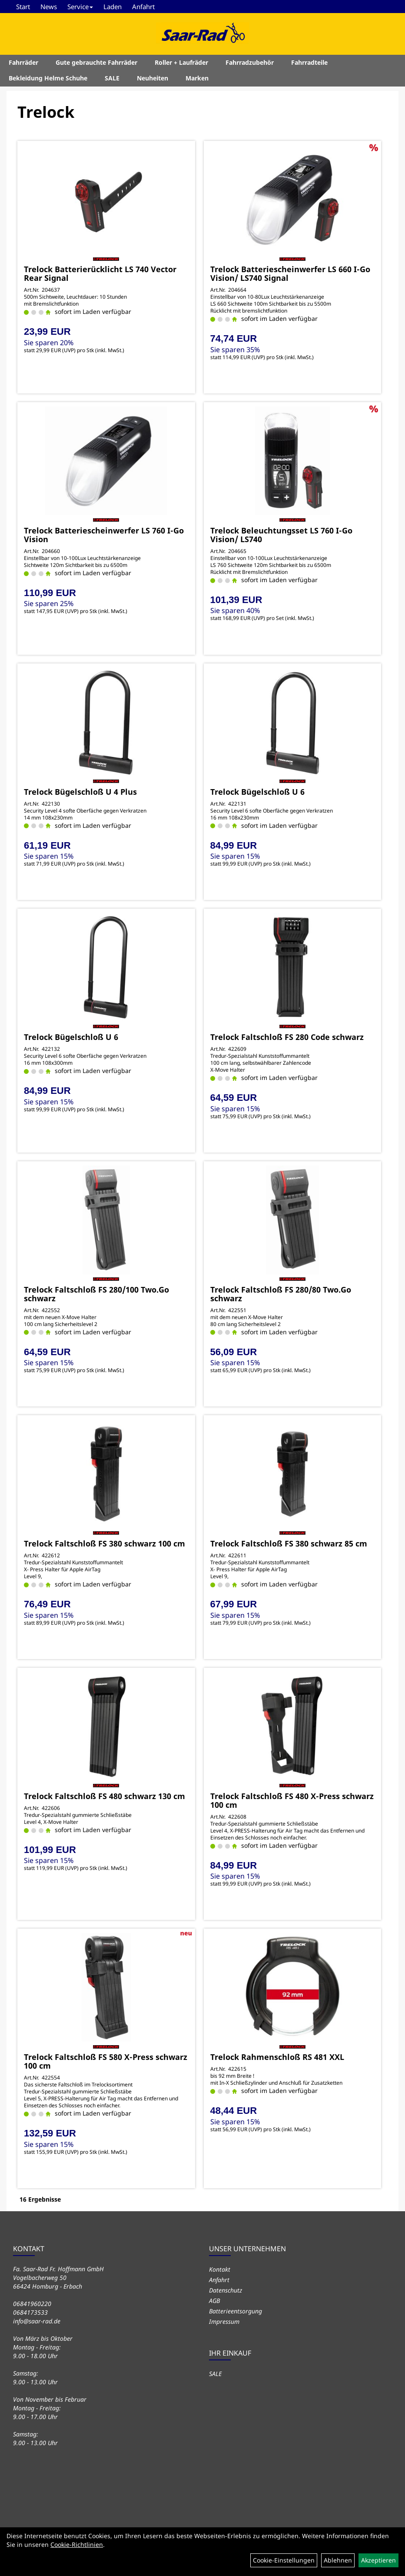 This screenshot has height=2576, width=405. I want to click on Ablehnen, so click(338, 2560).